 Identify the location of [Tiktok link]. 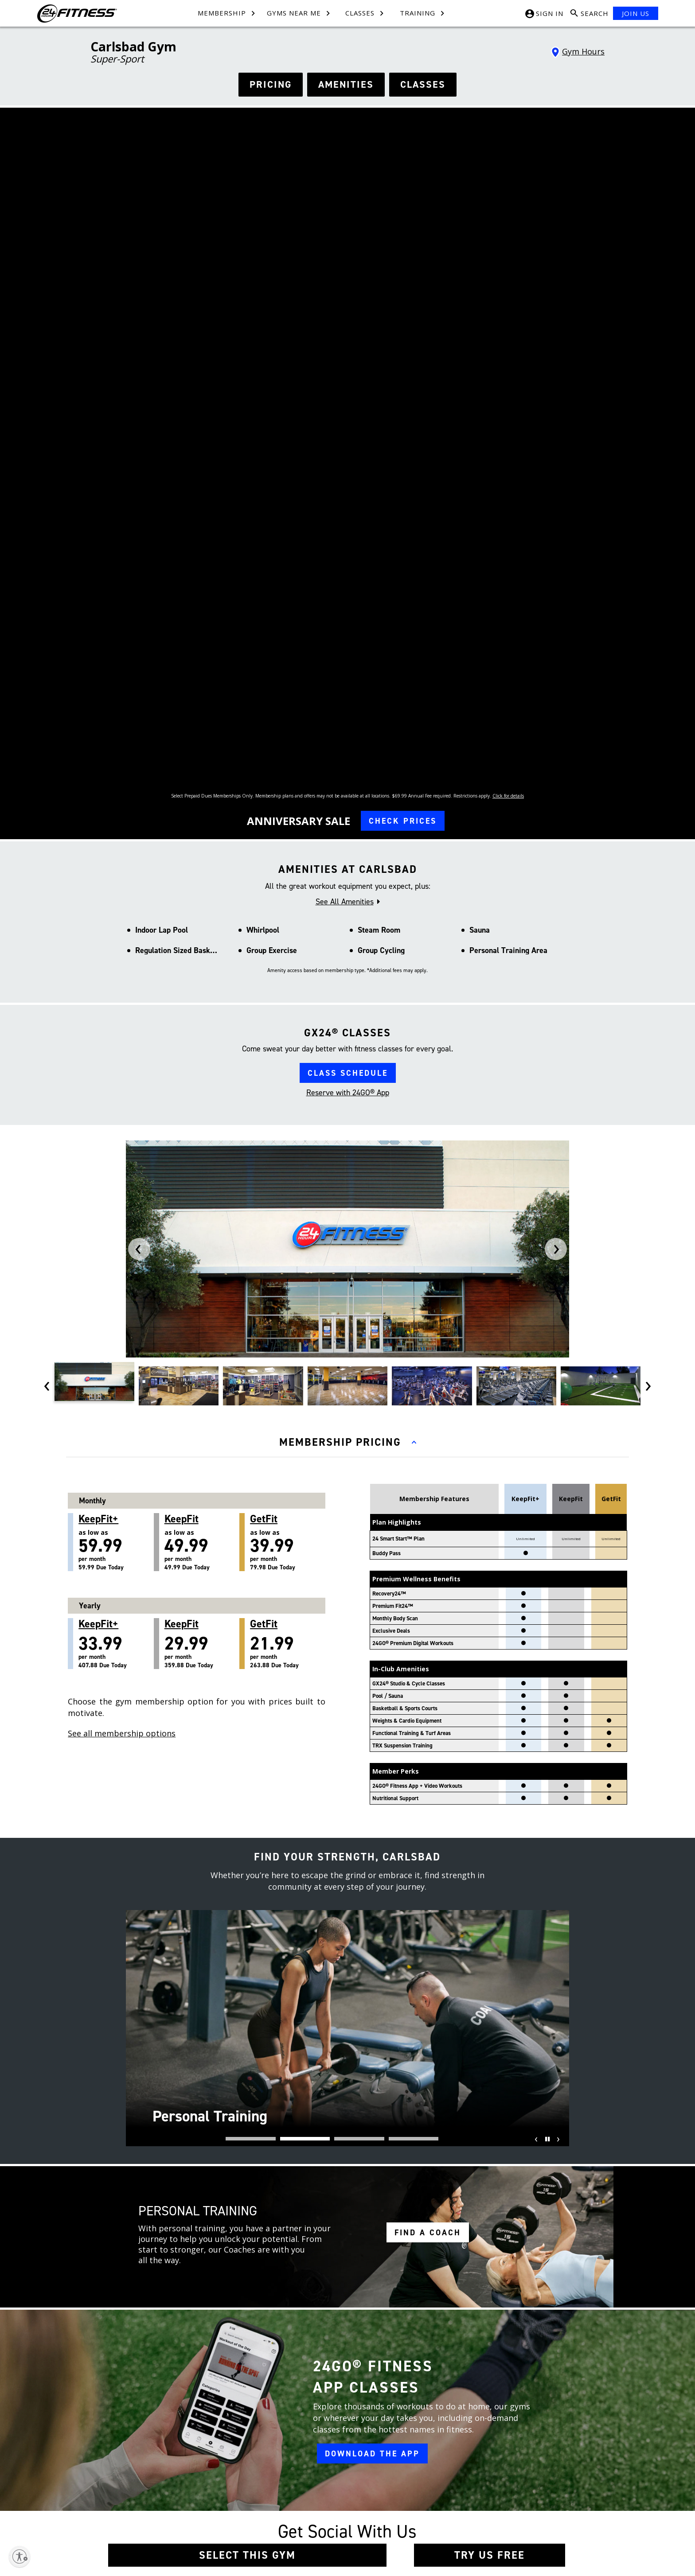
(471, 2460).